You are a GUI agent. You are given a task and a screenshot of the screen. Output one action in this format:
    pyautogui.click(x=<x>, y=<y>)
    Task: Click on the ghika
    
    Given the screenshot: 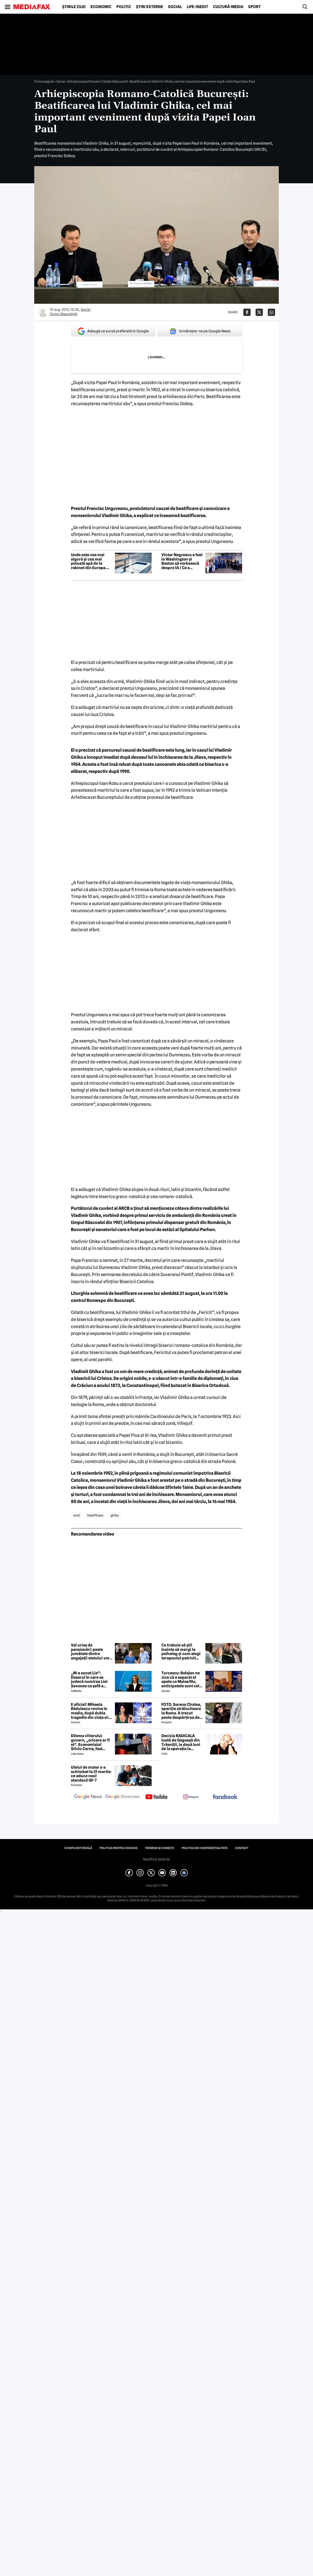 What is the action you would take?
    pyautogui.click(x=115, y=1515)
    